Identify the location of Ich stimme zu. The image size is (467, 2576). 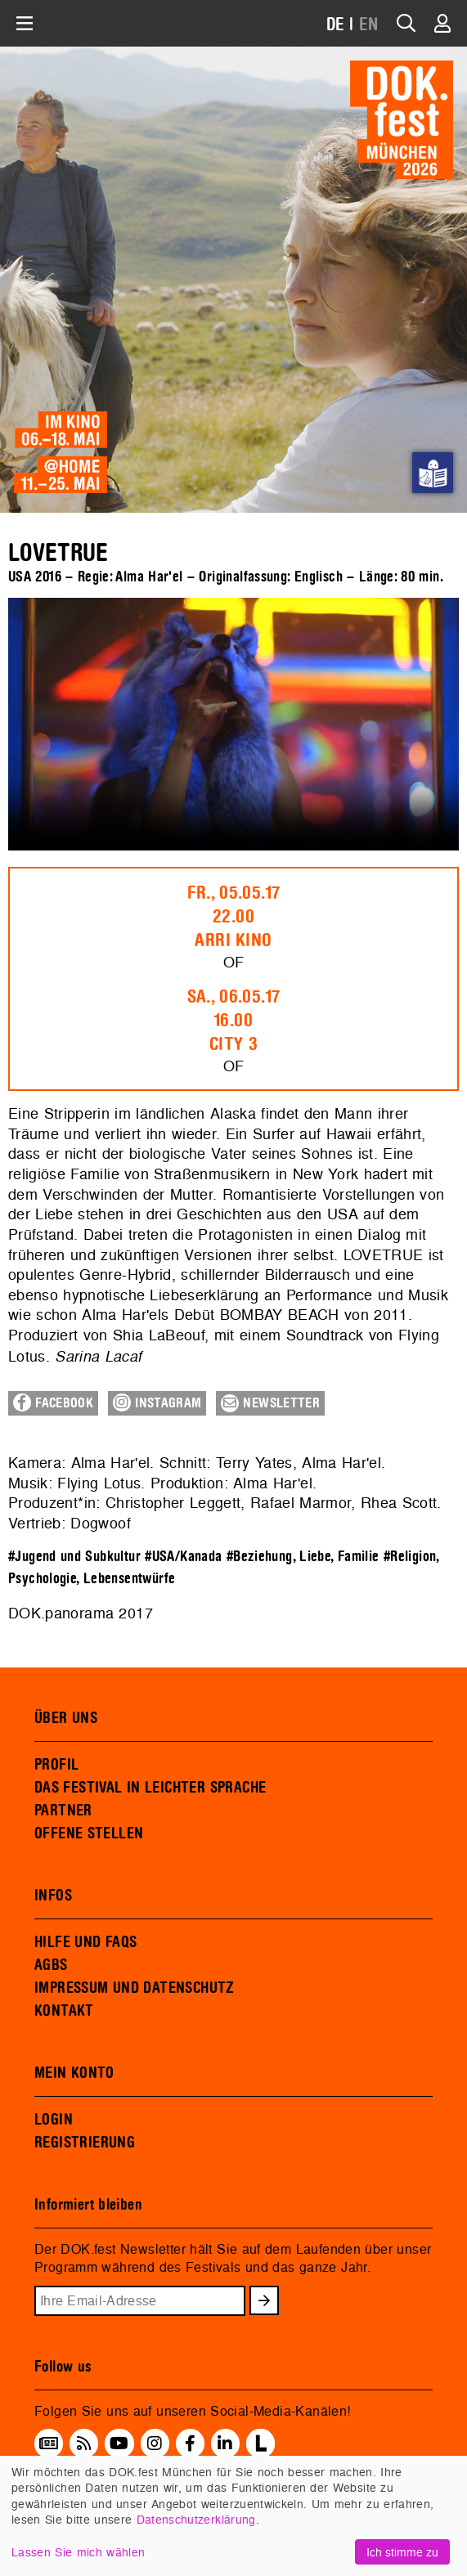
(402, 2552).